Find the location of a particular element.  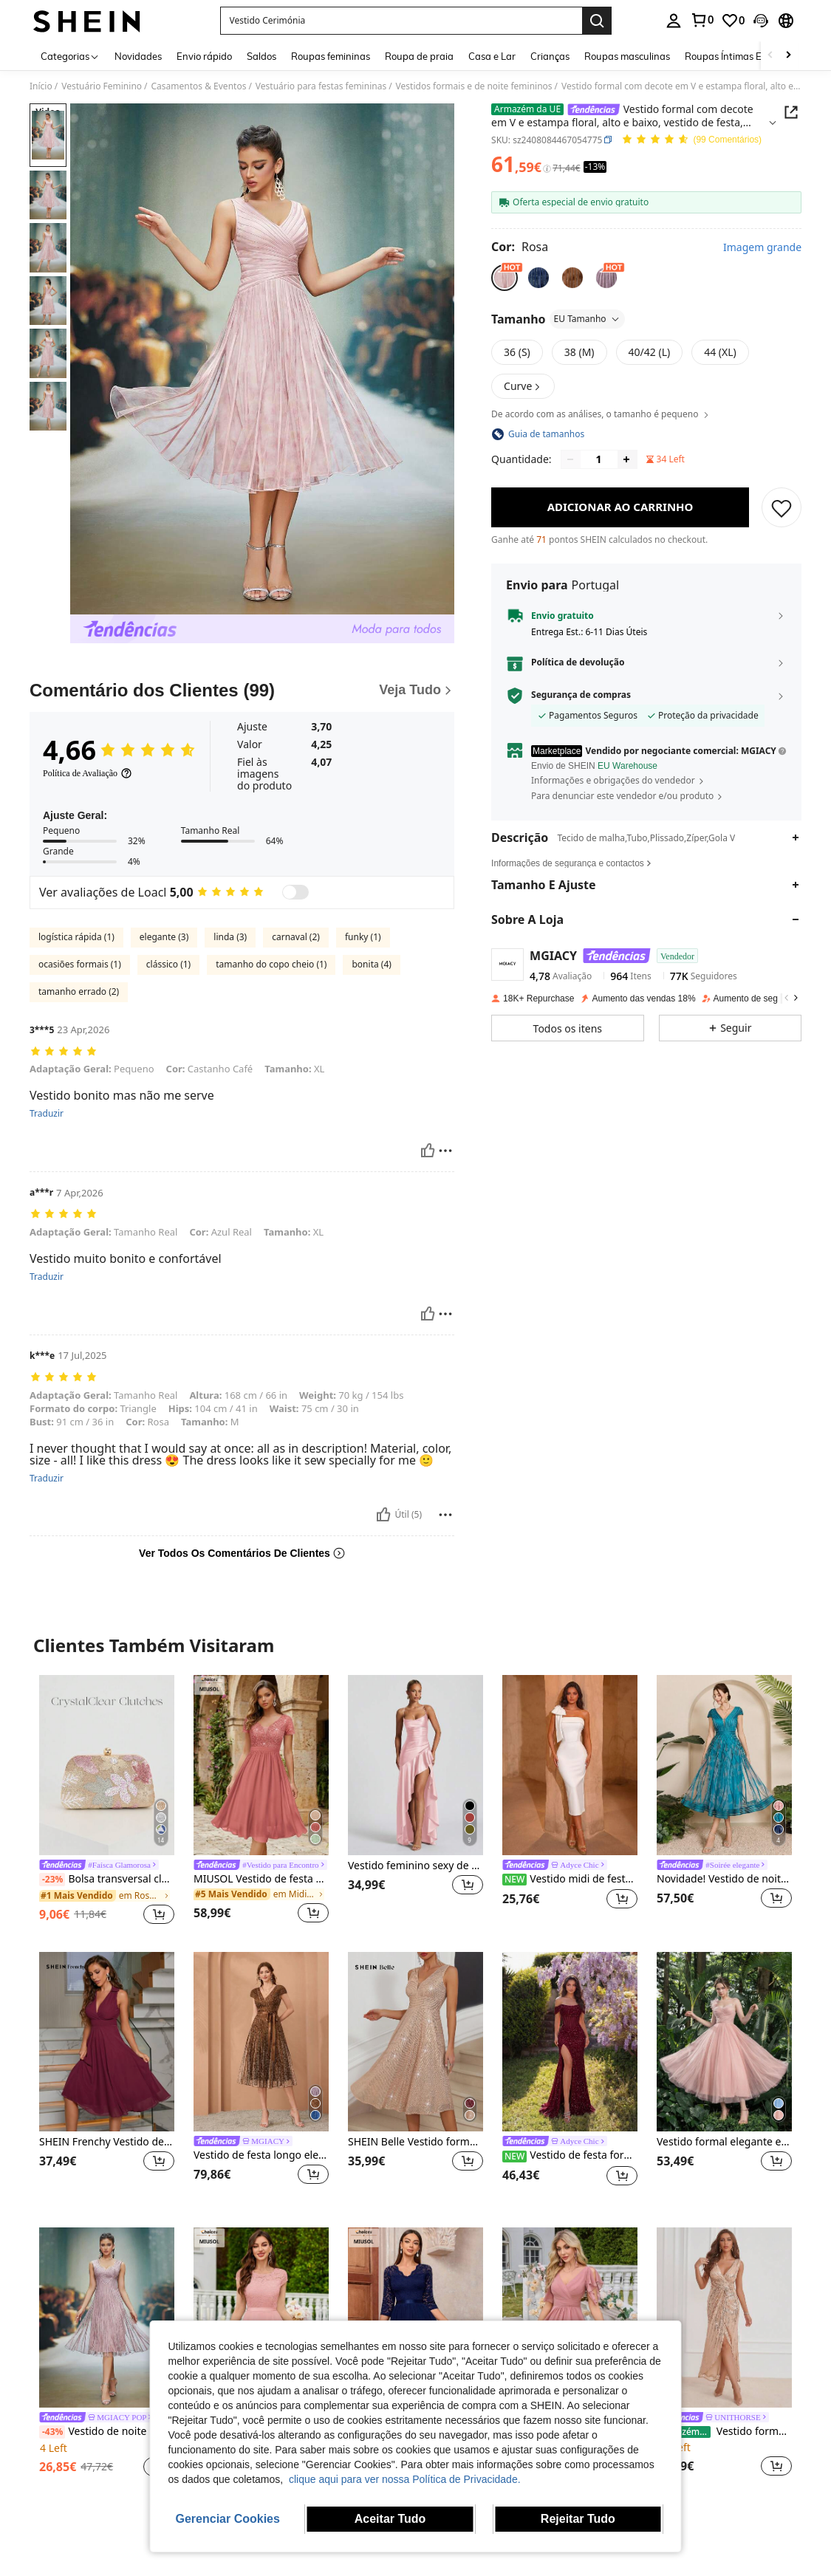

[Útil] is located at coordinates (428, 1150).